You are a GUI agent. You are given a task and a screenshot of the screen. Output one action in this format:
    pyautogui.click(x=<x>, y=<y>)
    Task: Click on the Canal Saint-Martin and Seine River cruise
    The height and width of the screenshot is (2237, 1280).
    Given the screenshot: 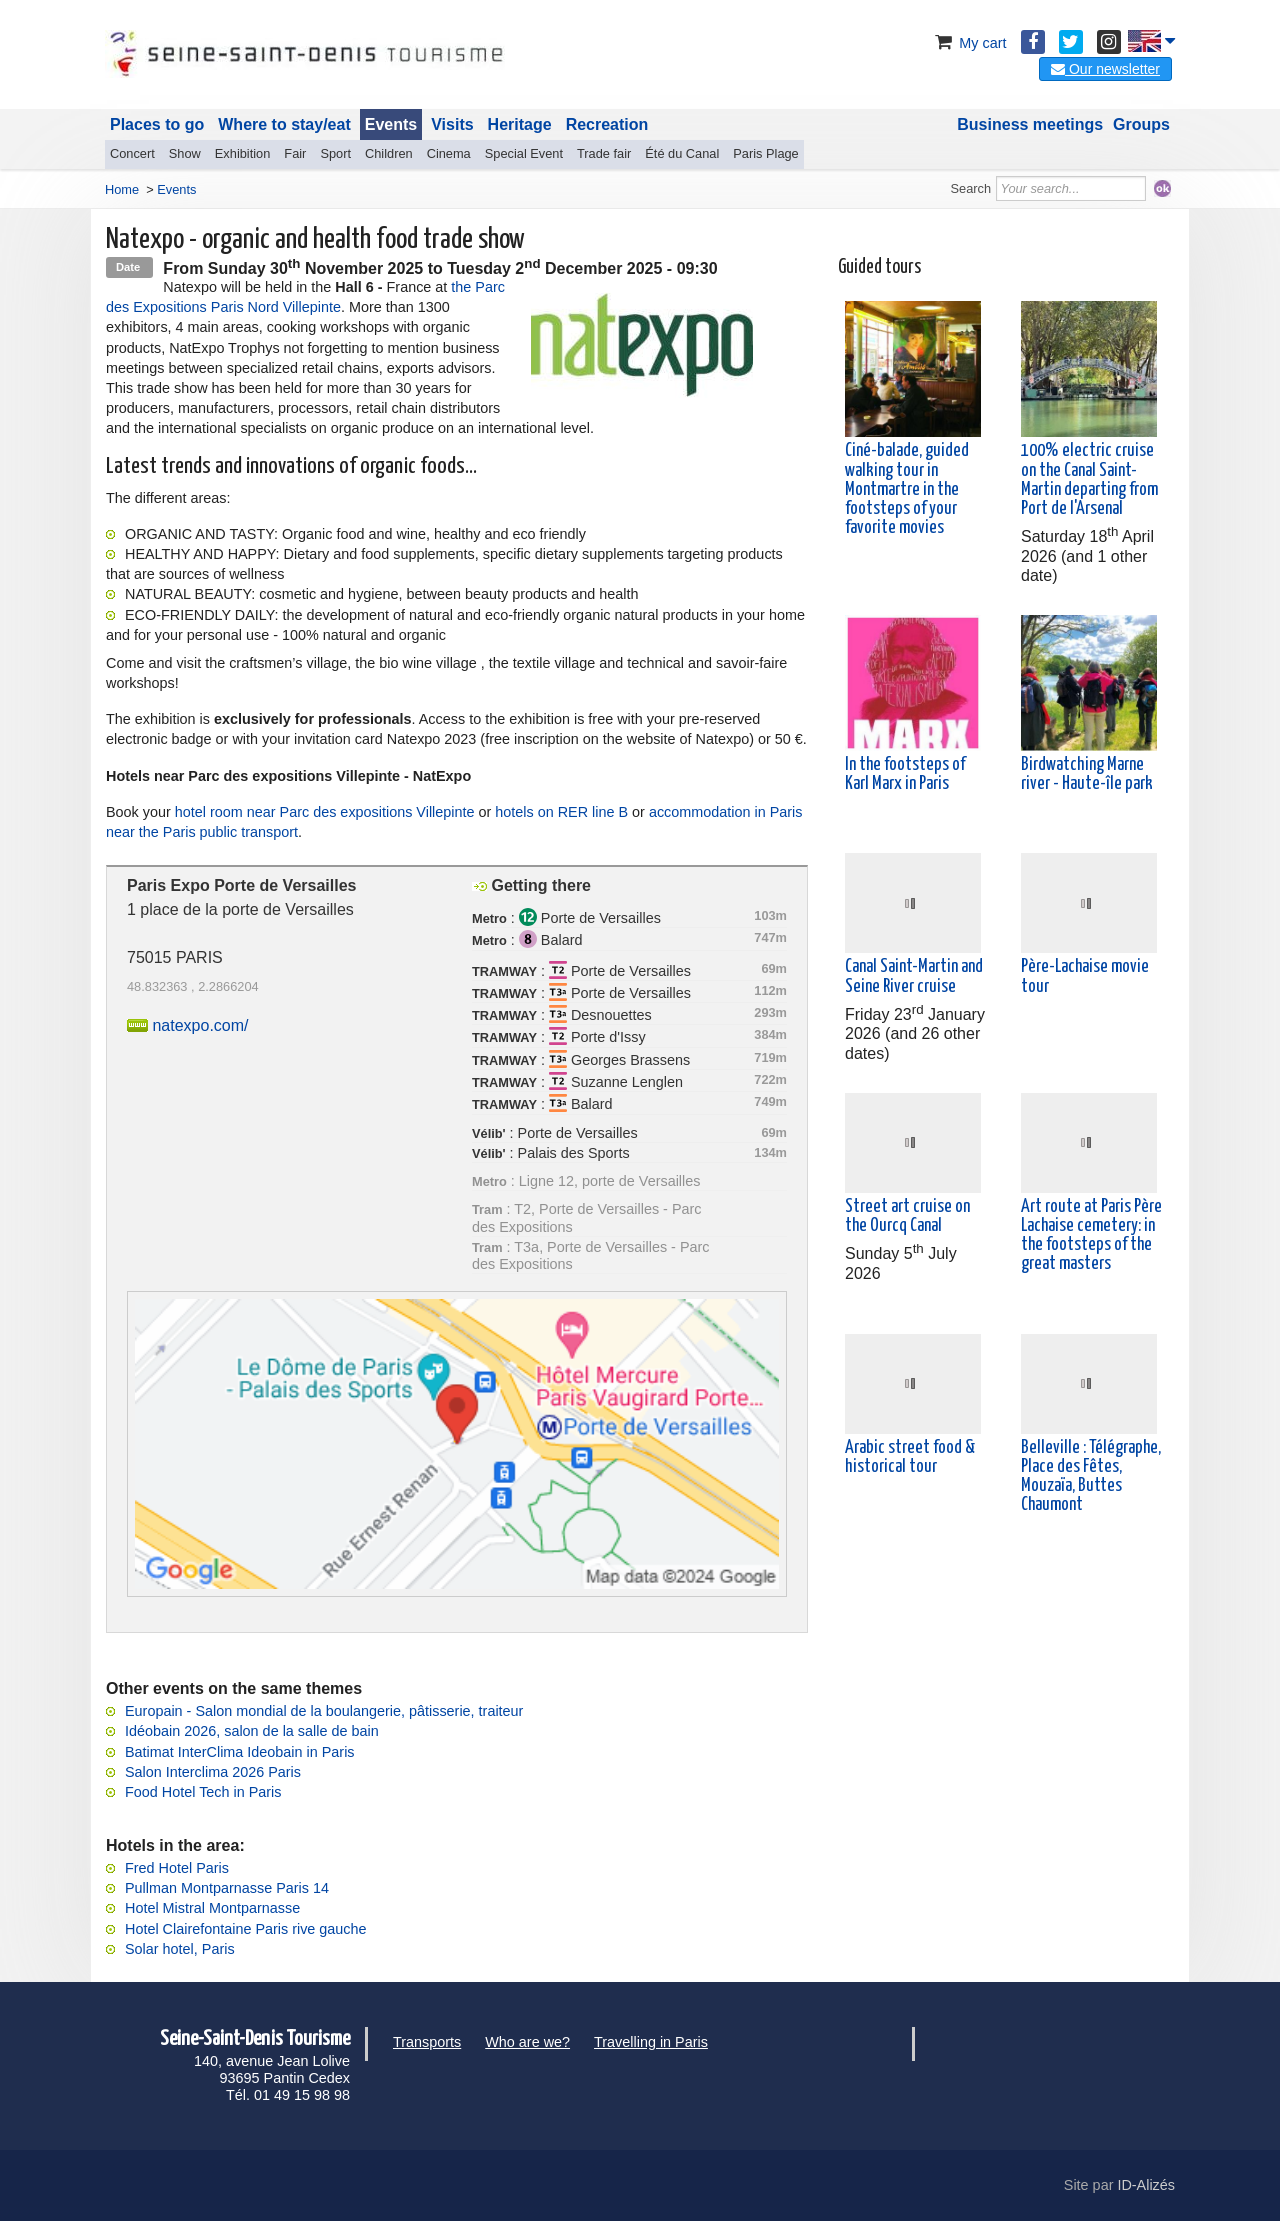 What is the action you would take?
    pyautogui.click(x=914, y=976)
    